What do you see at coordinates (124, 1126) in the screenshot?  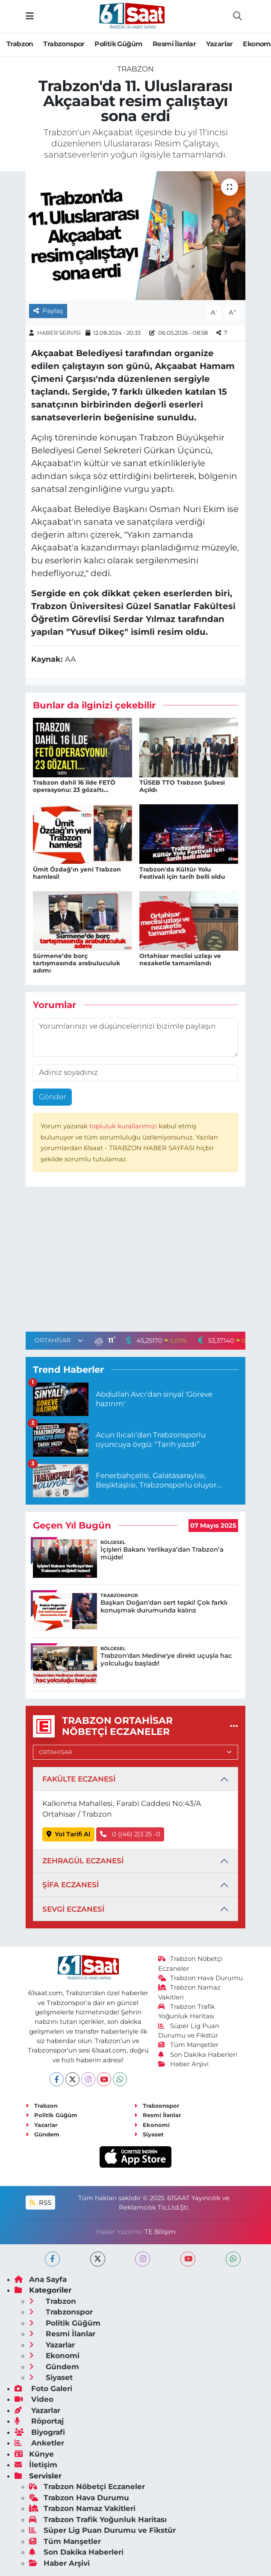 I see `topluluk kurallarımızı` at bounding box center [124, 1126].